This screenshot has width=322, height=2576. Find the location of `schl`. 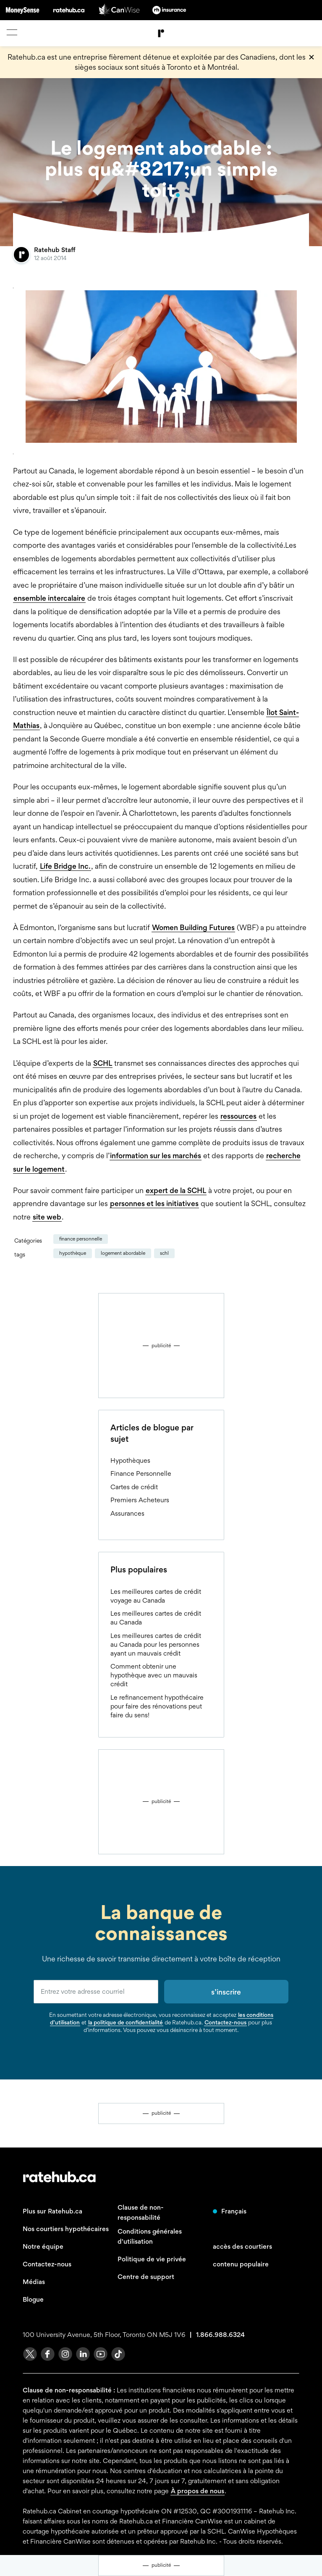

schl is located at coordinates (164, 1253).